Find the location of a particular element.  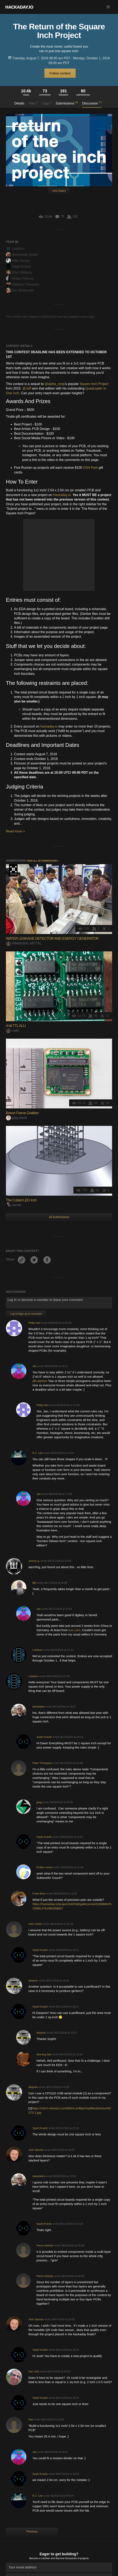

All Submissions is located at coordinates (59, 1217).